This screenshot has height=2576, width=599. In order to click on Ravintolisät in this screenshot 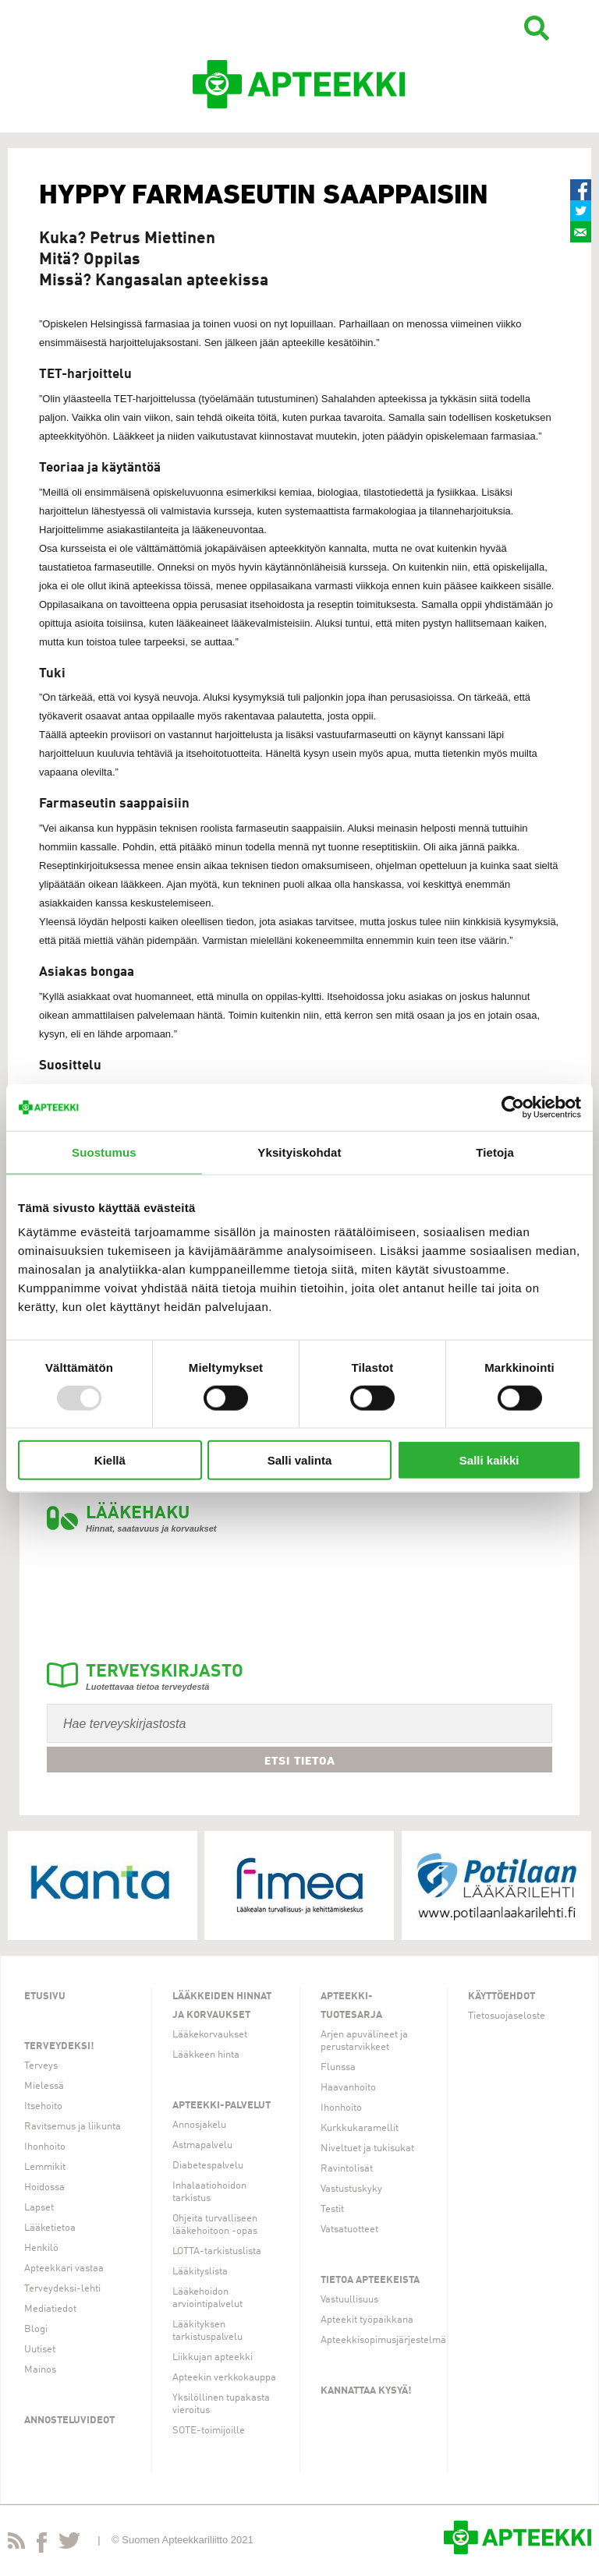, I will do `click(347, 2169)`.